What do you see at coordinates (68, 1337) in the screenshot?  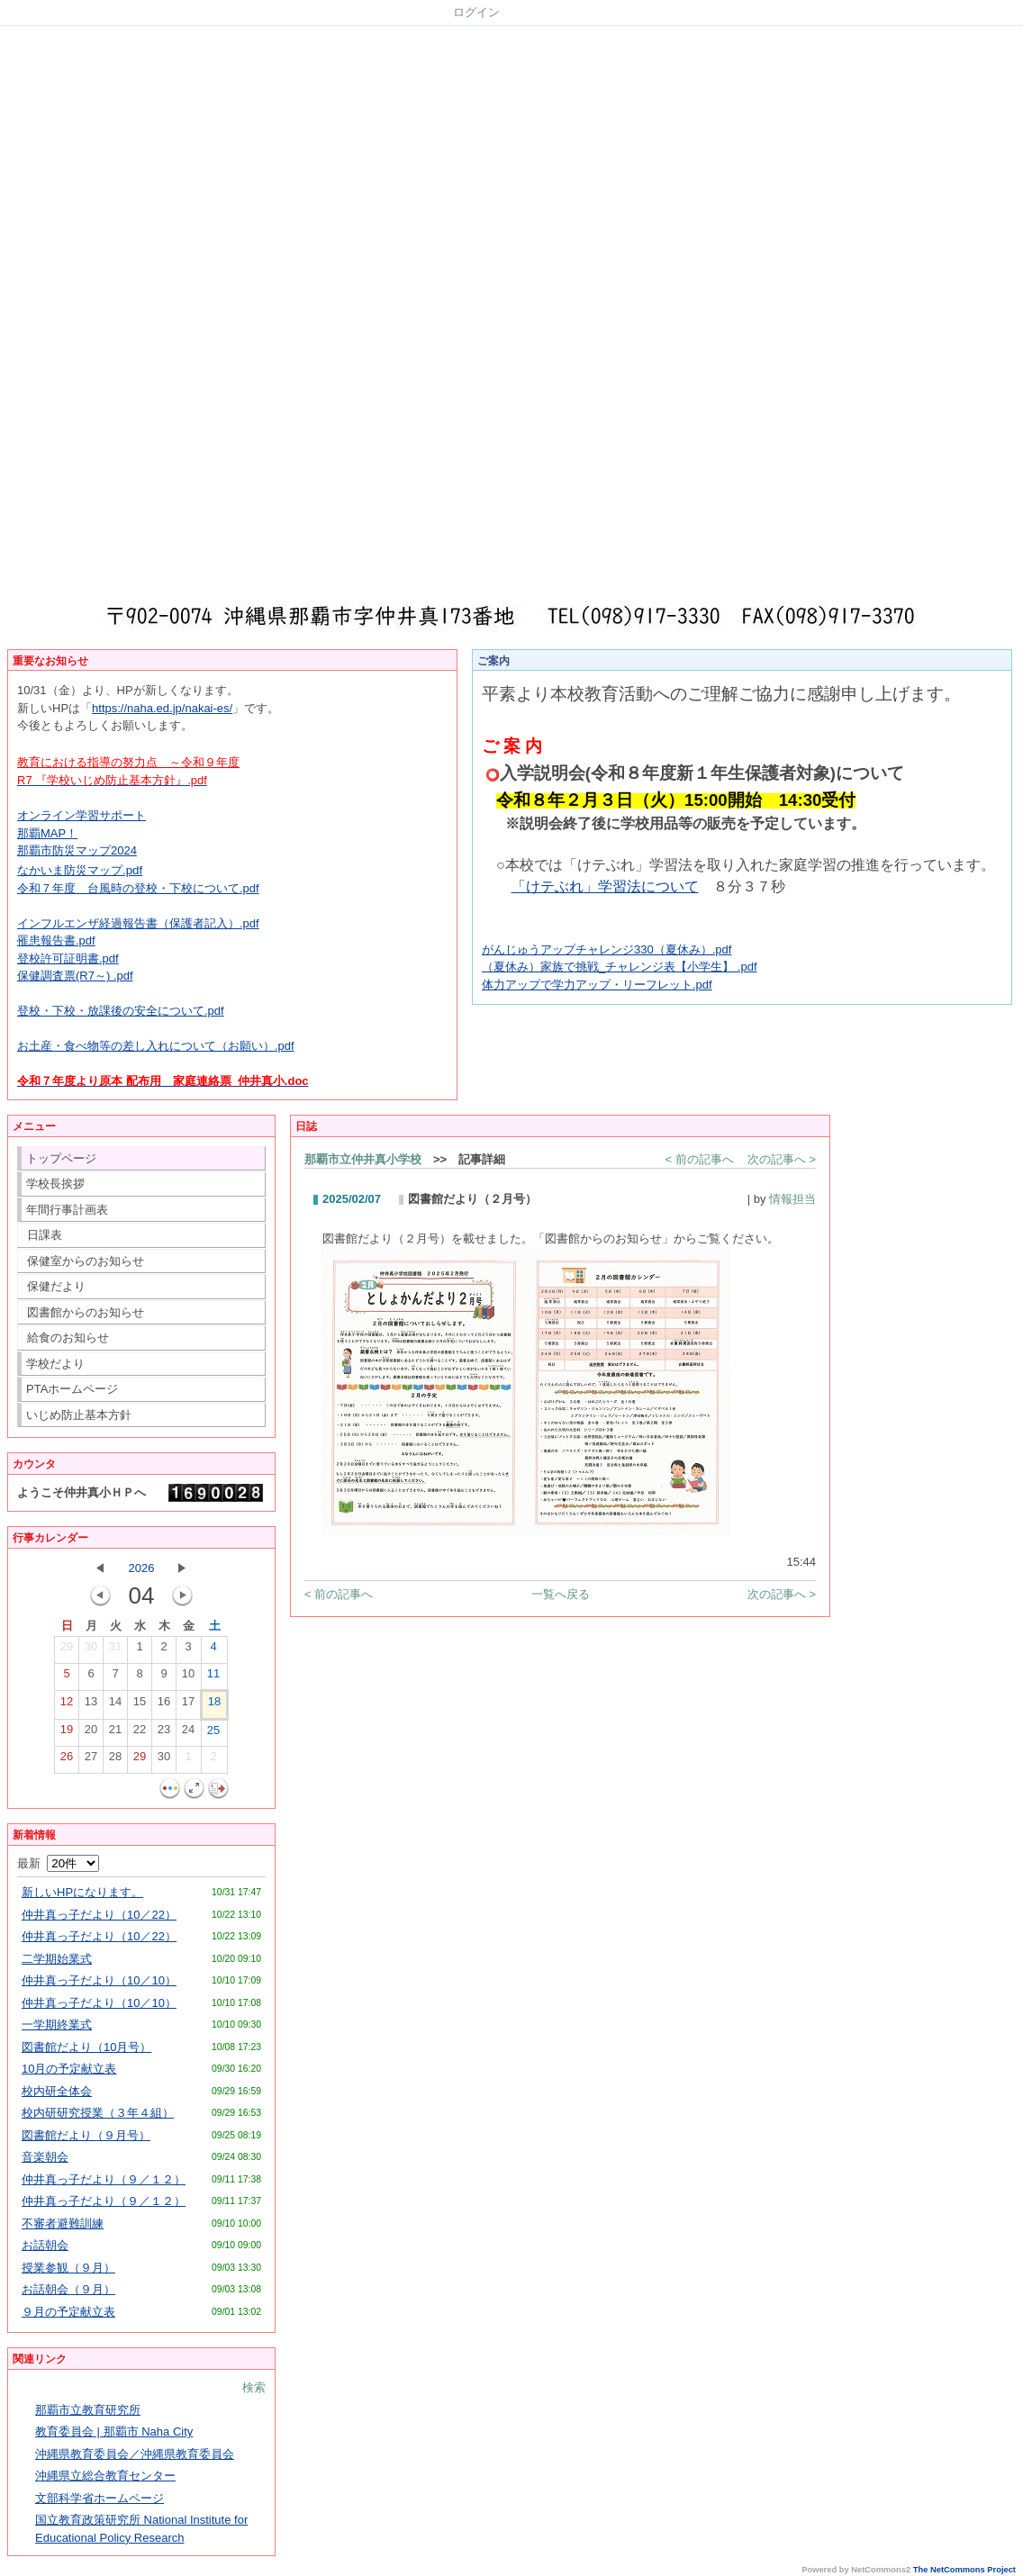 I see `給食のお知らせ` at bounding box center [68, 1337].